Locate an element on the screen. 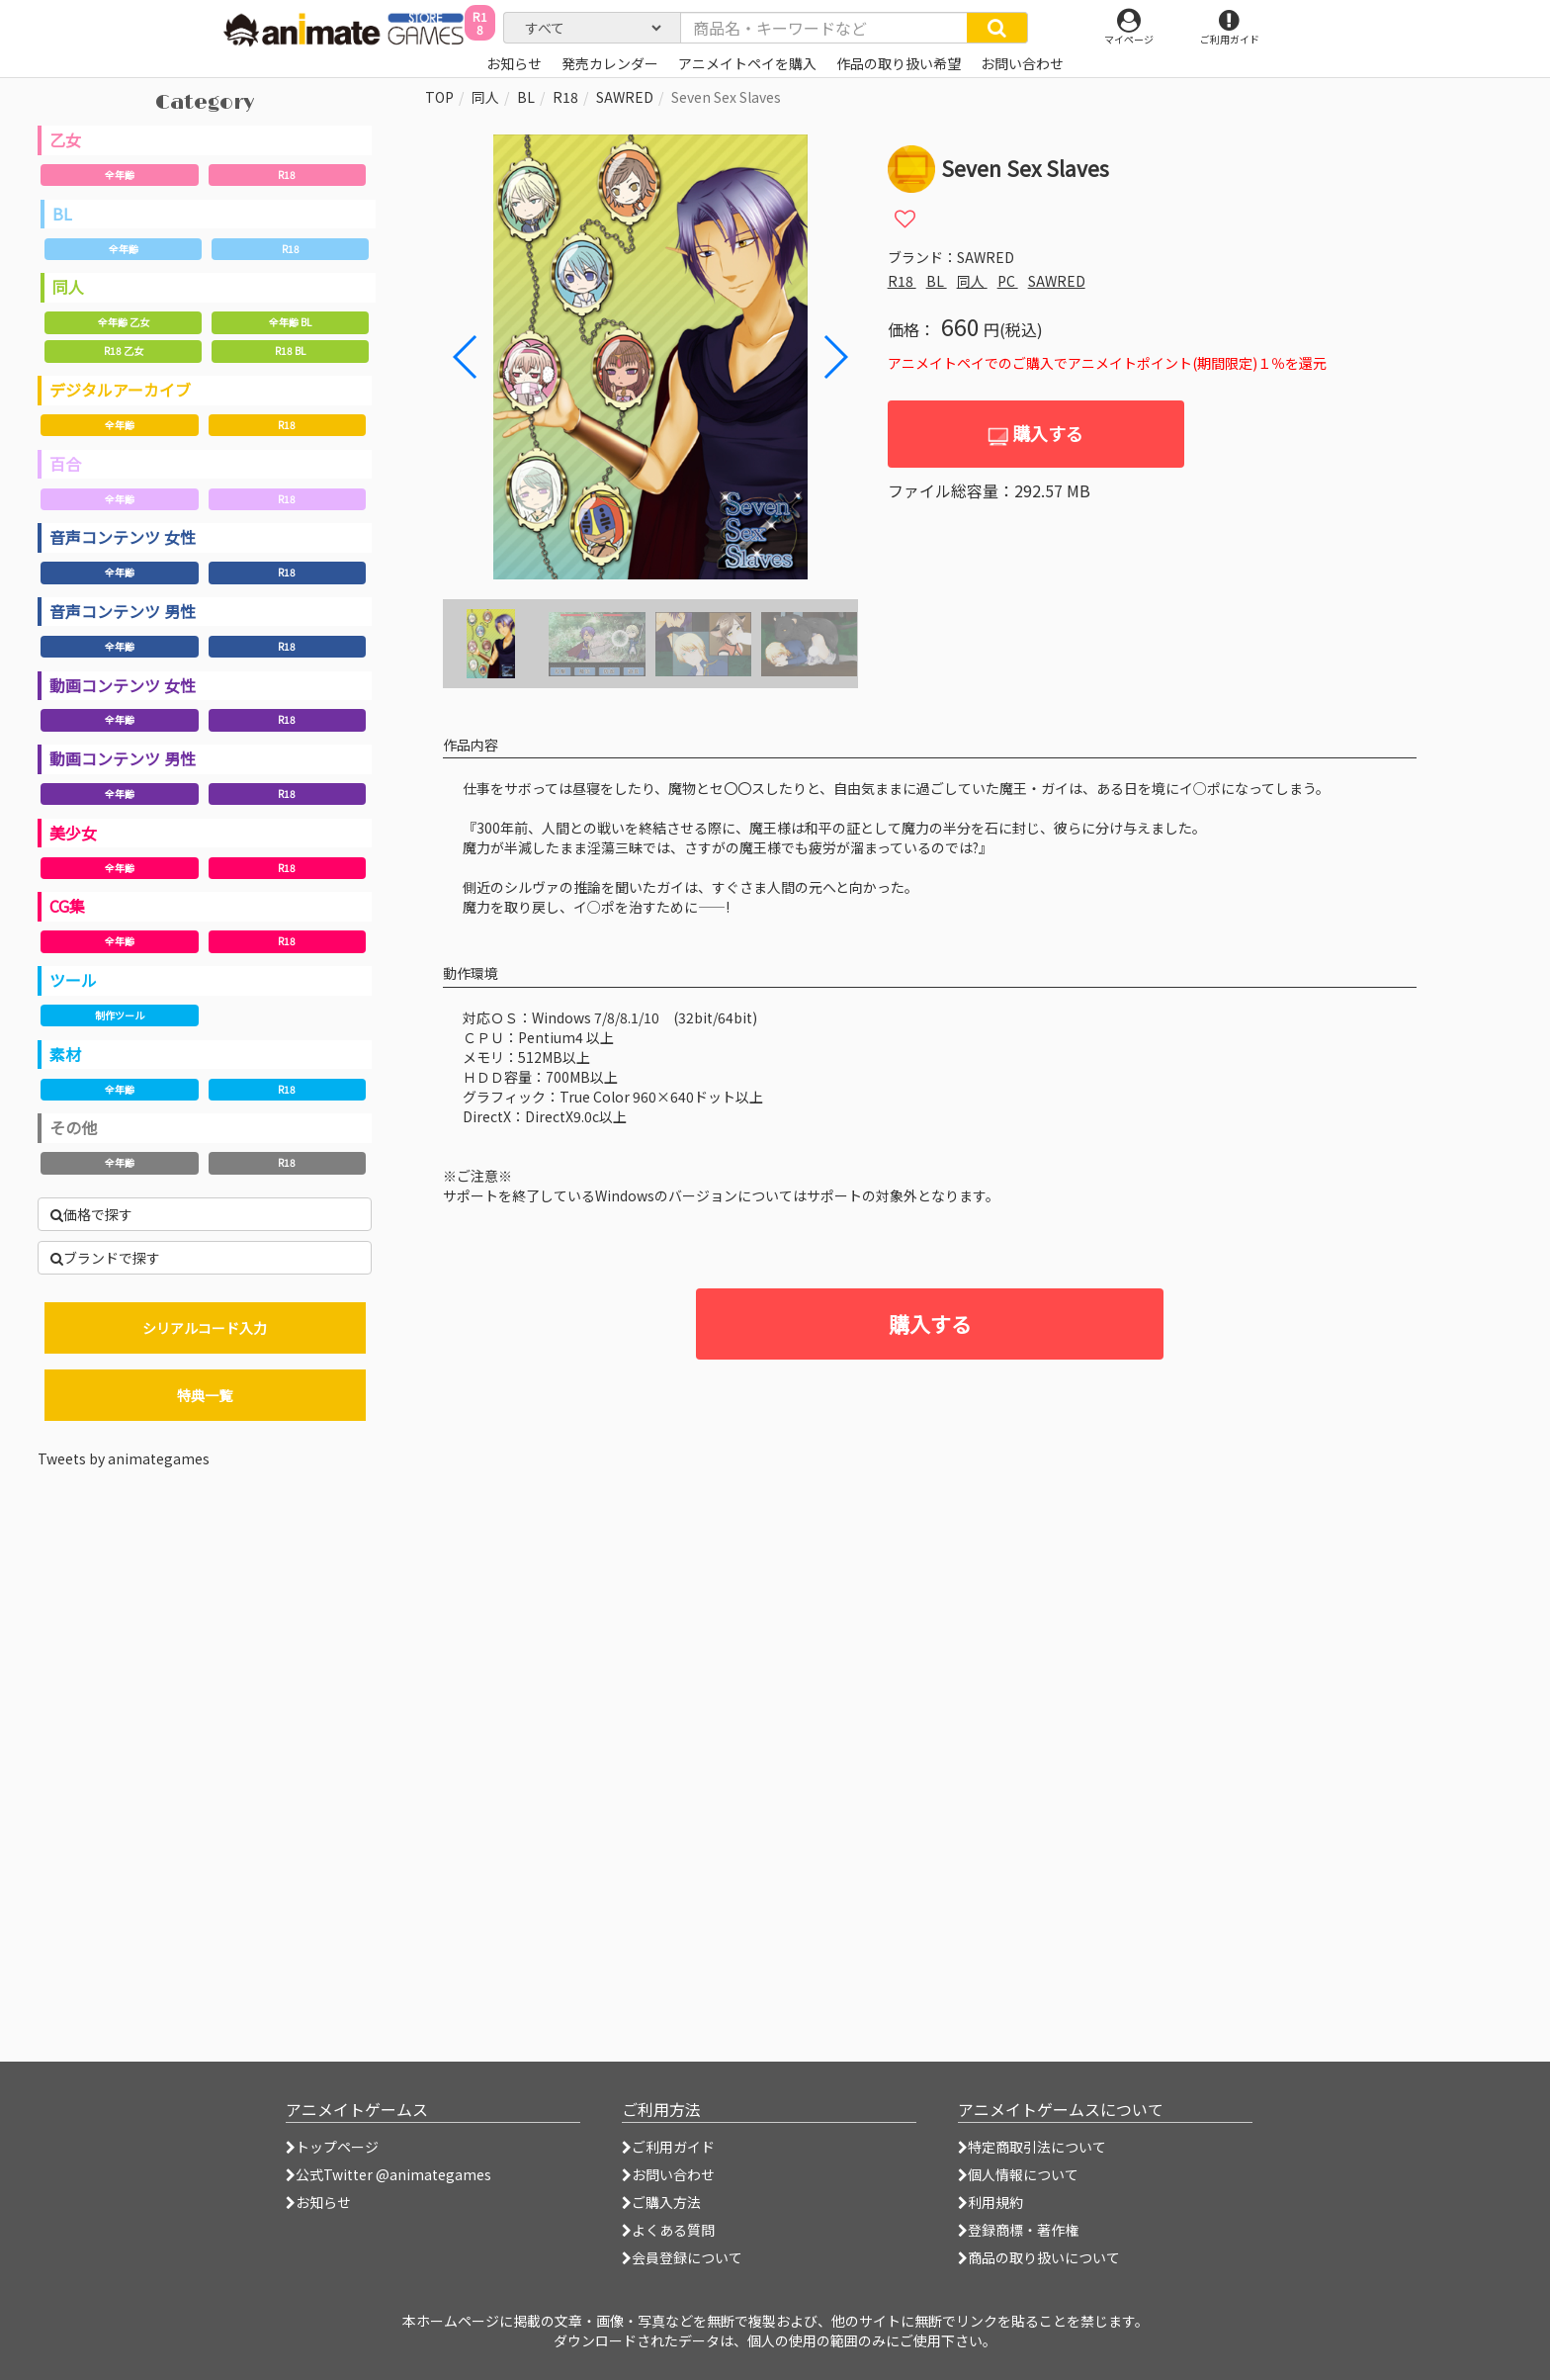 This screenshot has width=1550, height=2380. SAWRED is located at coordinates (624, 97).